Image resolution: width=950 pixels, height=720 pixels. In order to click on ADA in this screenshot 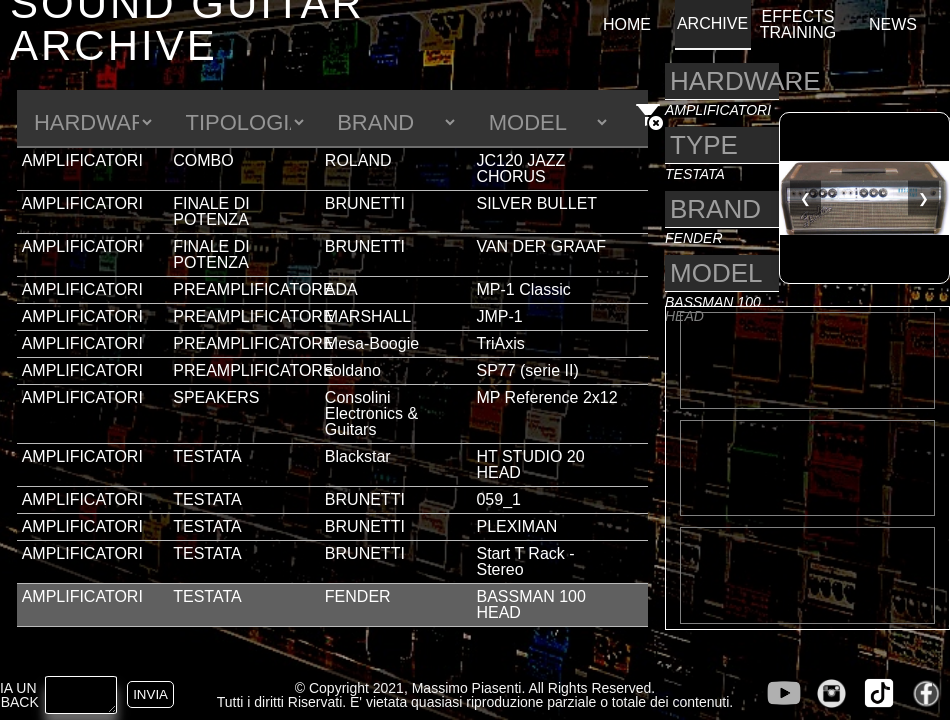, I will do `click(341, 289)`.